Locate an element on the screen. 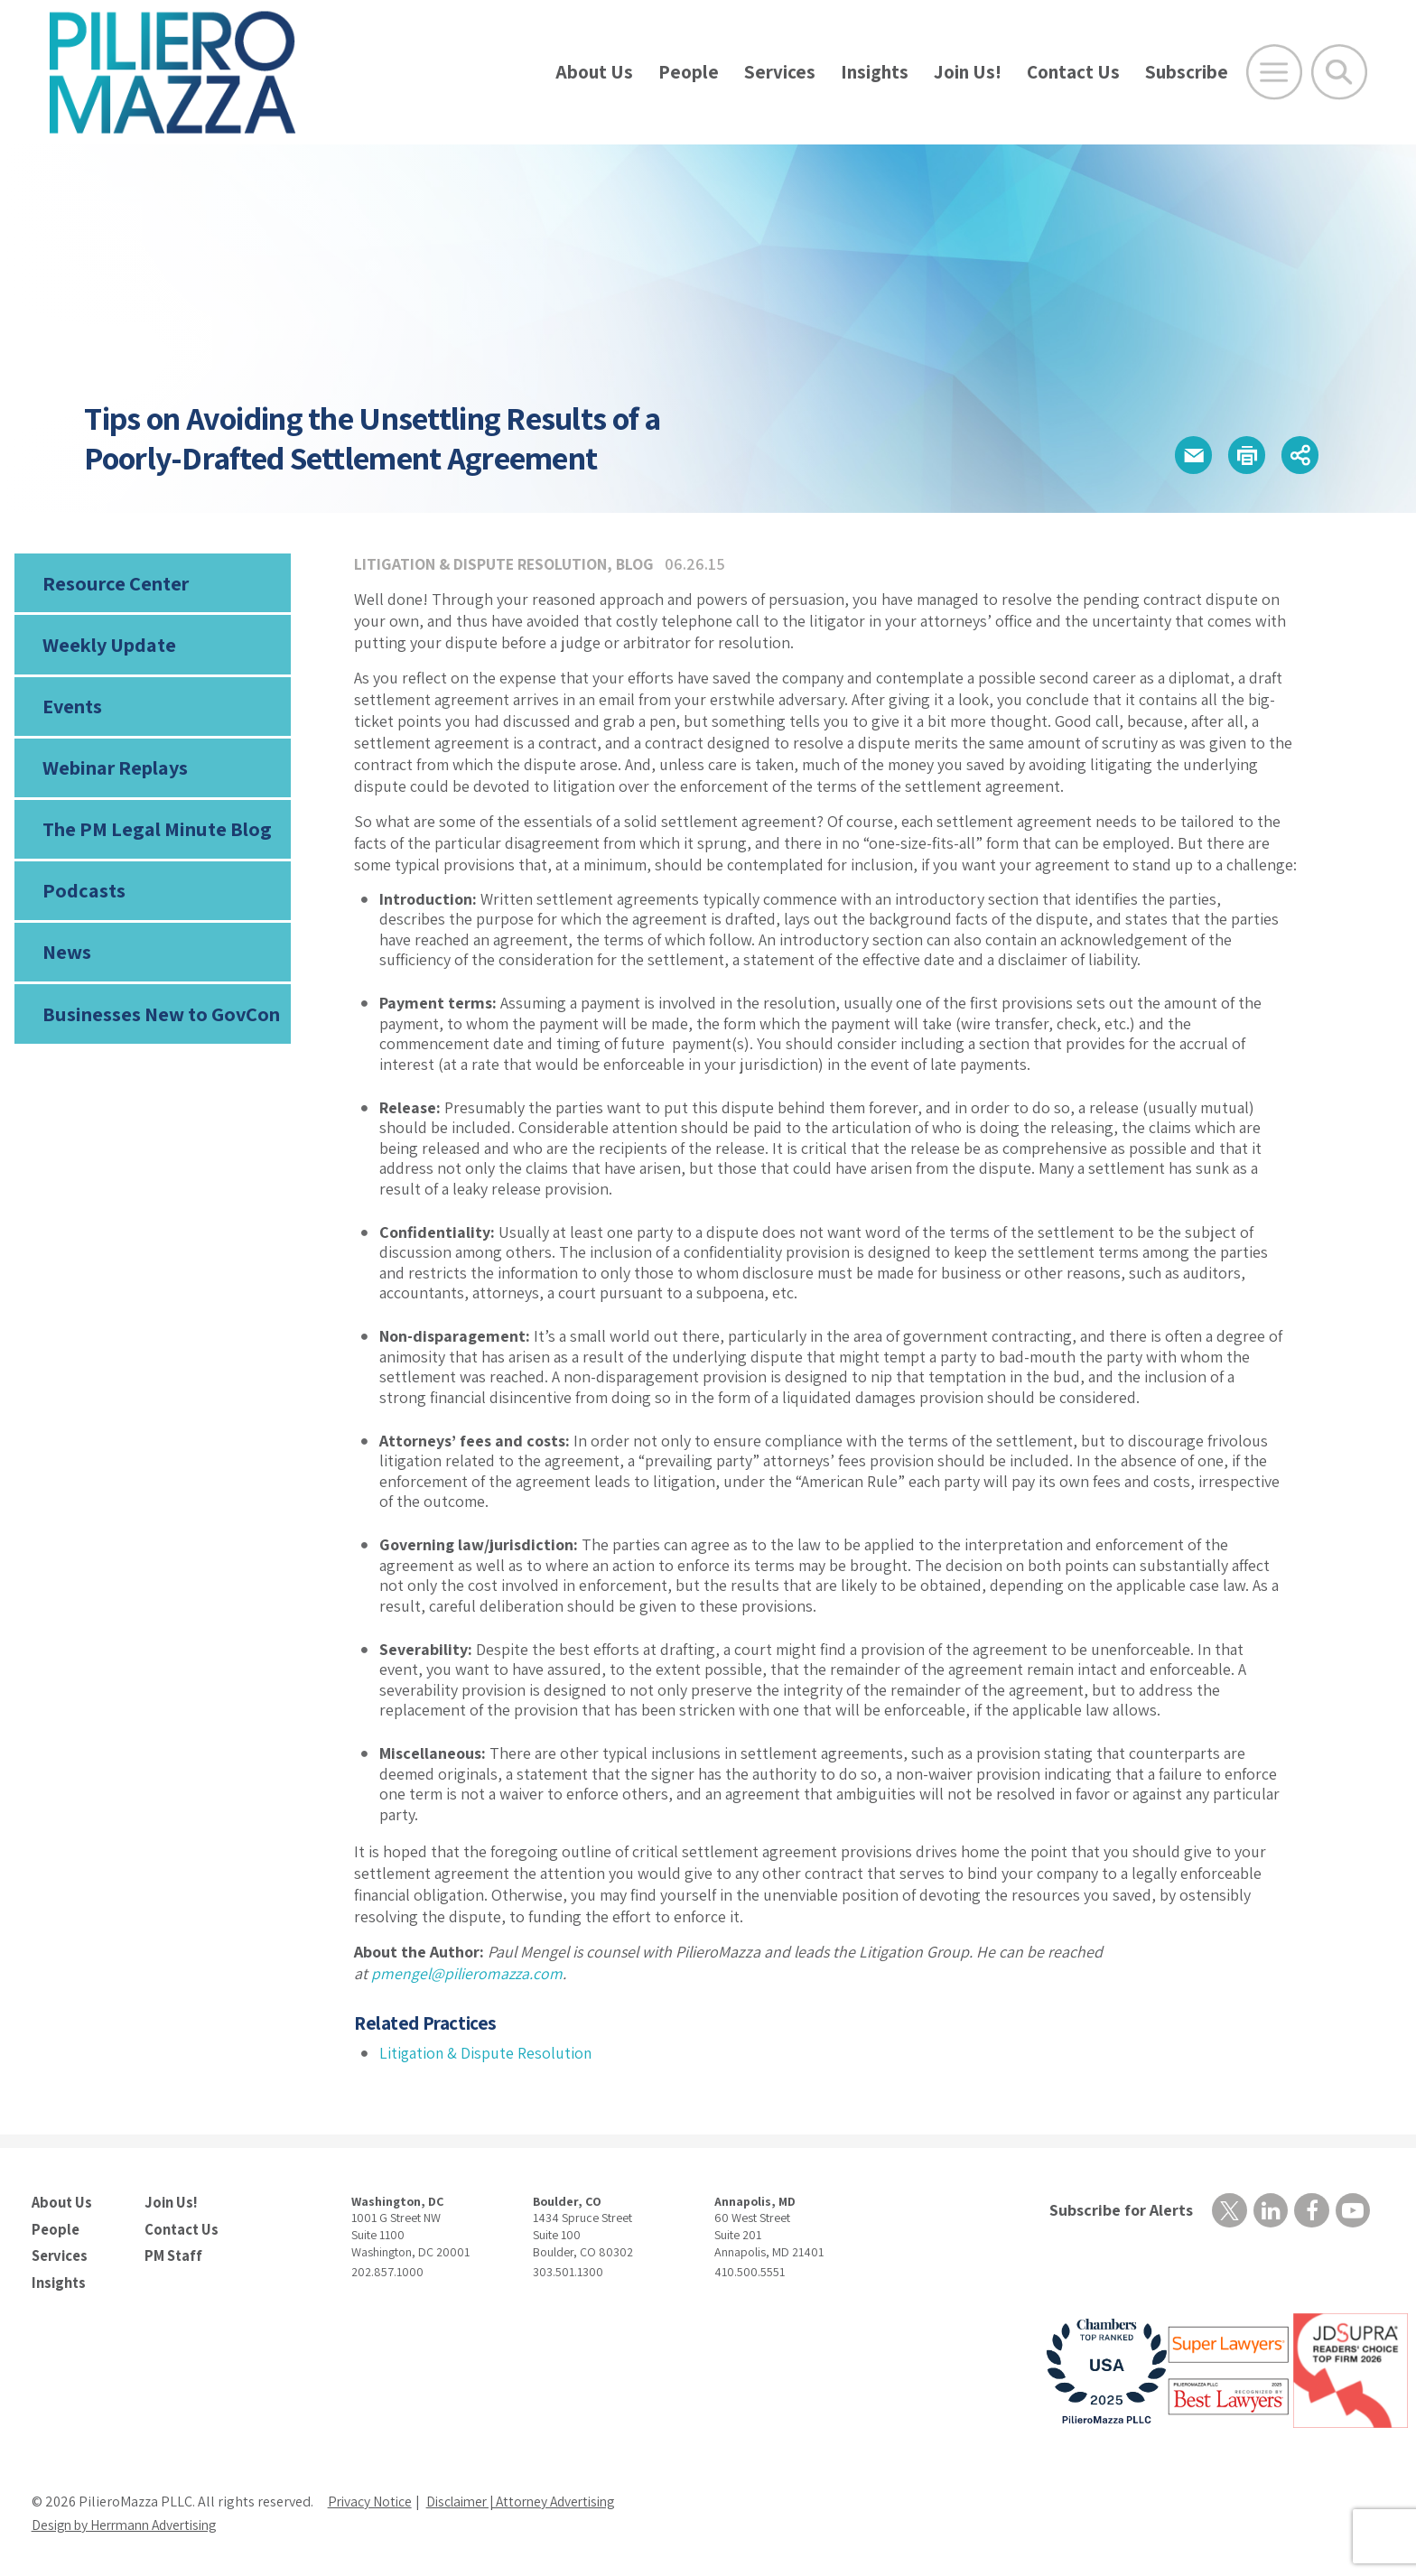 This screenshot has width=1416, height=2576. Design by Herrmann Advertising is located at coordinates (131, 2523).